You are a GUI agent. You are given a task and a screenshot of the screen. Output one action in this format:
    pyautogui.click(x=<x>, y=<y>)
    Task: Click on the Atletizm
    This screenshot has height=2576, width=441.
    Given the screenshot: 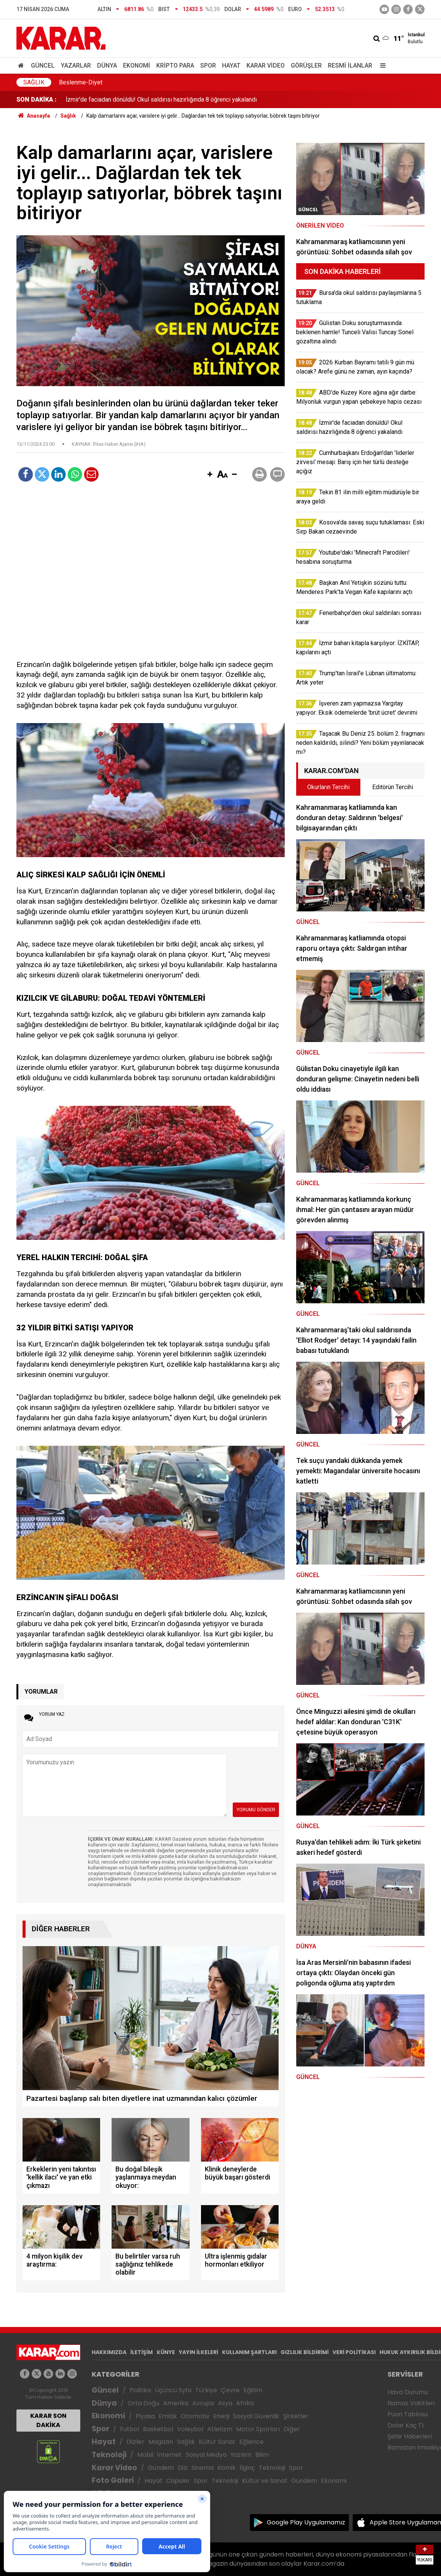 What is the action you would take?
    pyautogui.click(x=219, y=2429)
    